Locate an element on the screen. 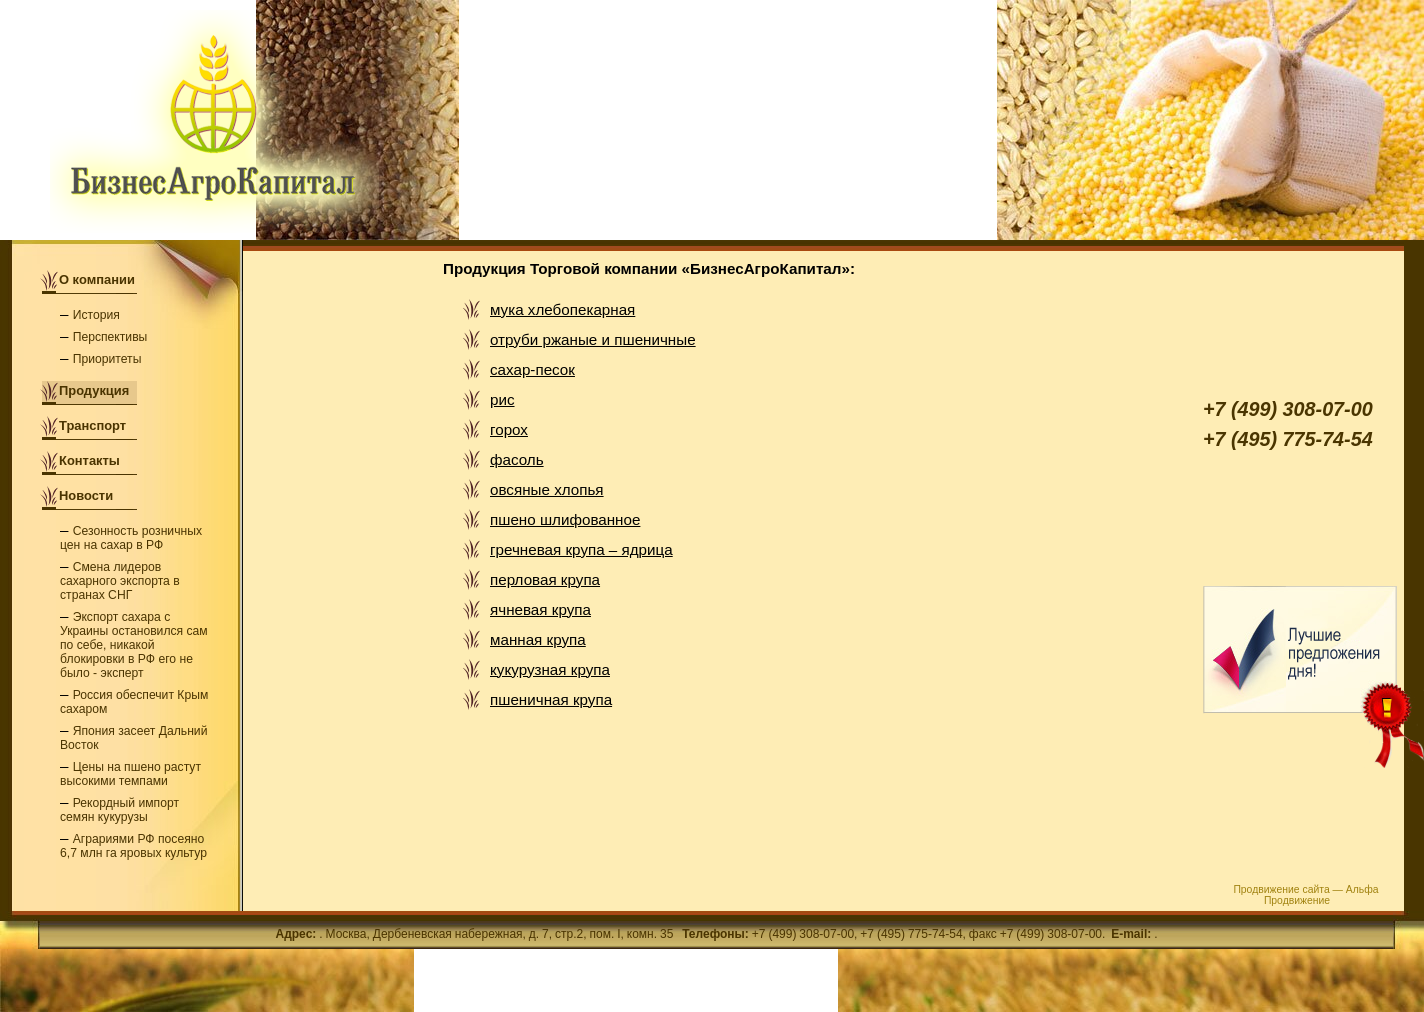 The height and width of the screenshot is (1012, 1424). мука хлебопекарная is located at coordinates (562, 309).